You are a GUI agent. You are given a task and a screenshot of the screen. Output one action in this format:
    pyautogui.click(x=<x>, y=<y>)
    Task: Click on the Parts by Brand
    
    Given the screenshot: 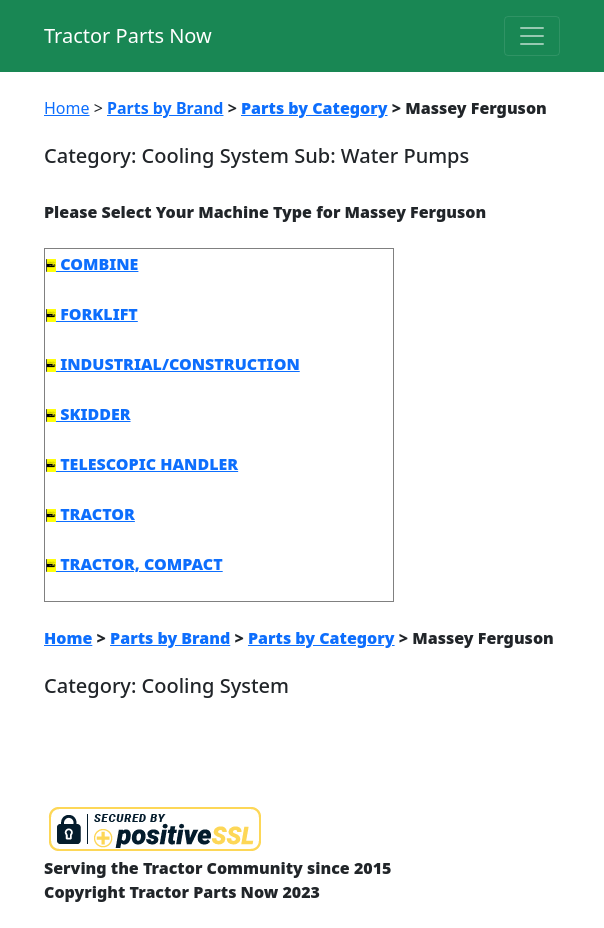 What is the action you would take?
    pyautogui.click(x=165, y=108)
    